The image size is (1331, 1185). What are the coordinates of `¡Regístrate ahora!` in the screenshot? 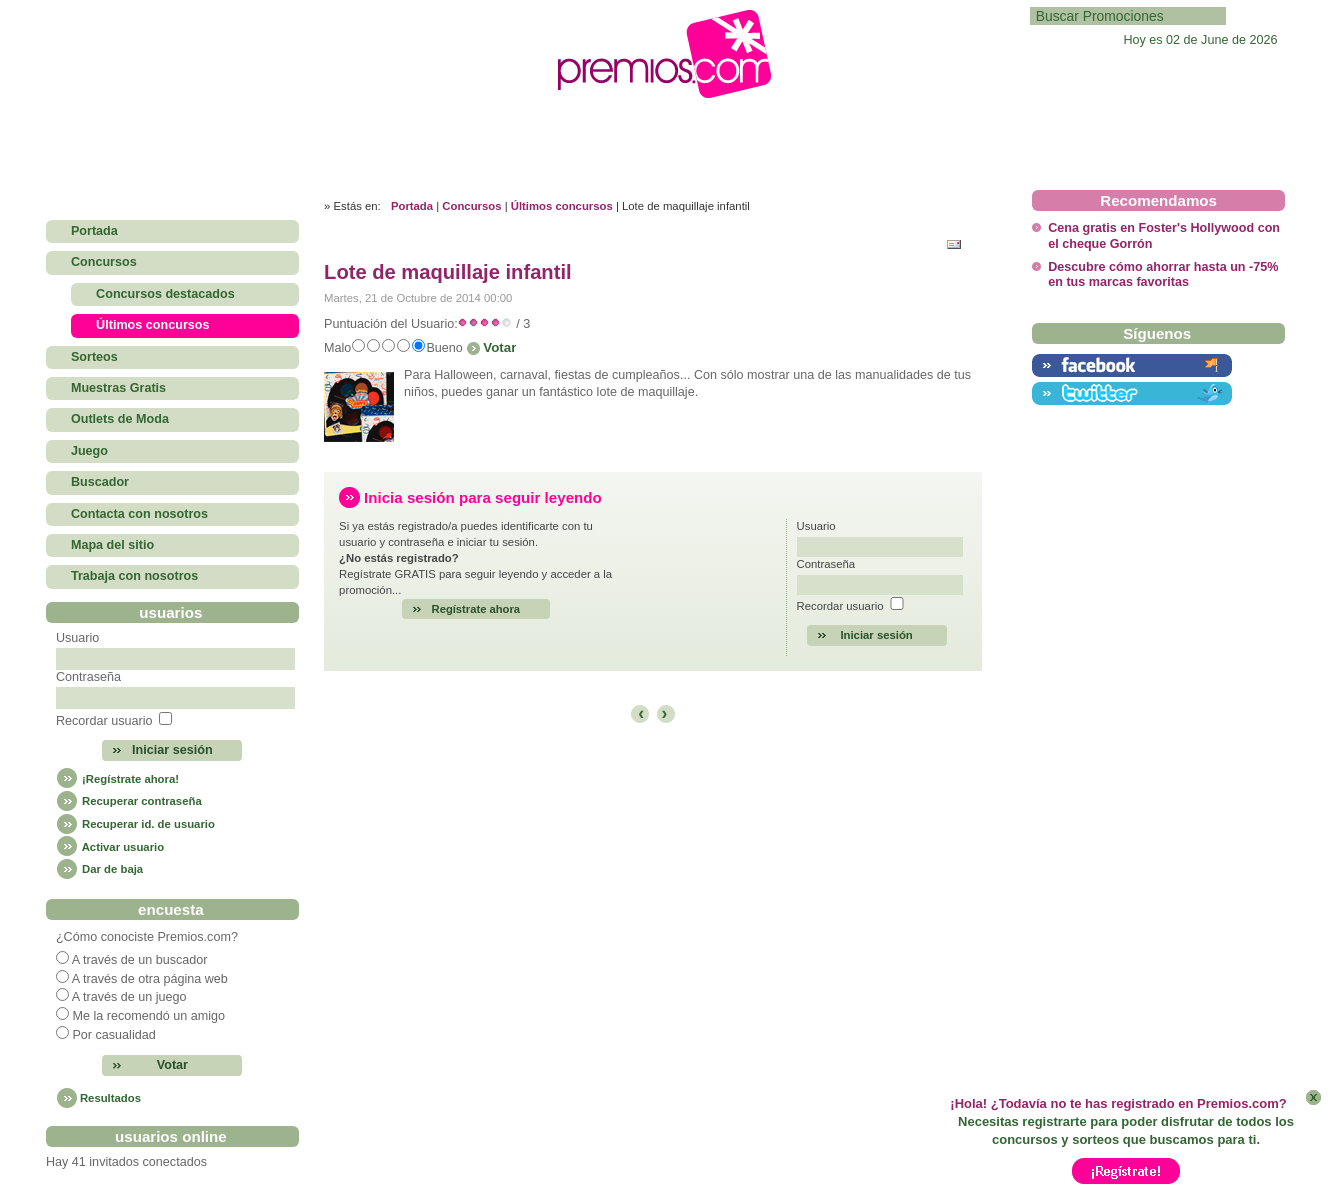 It's located at (117, 779).